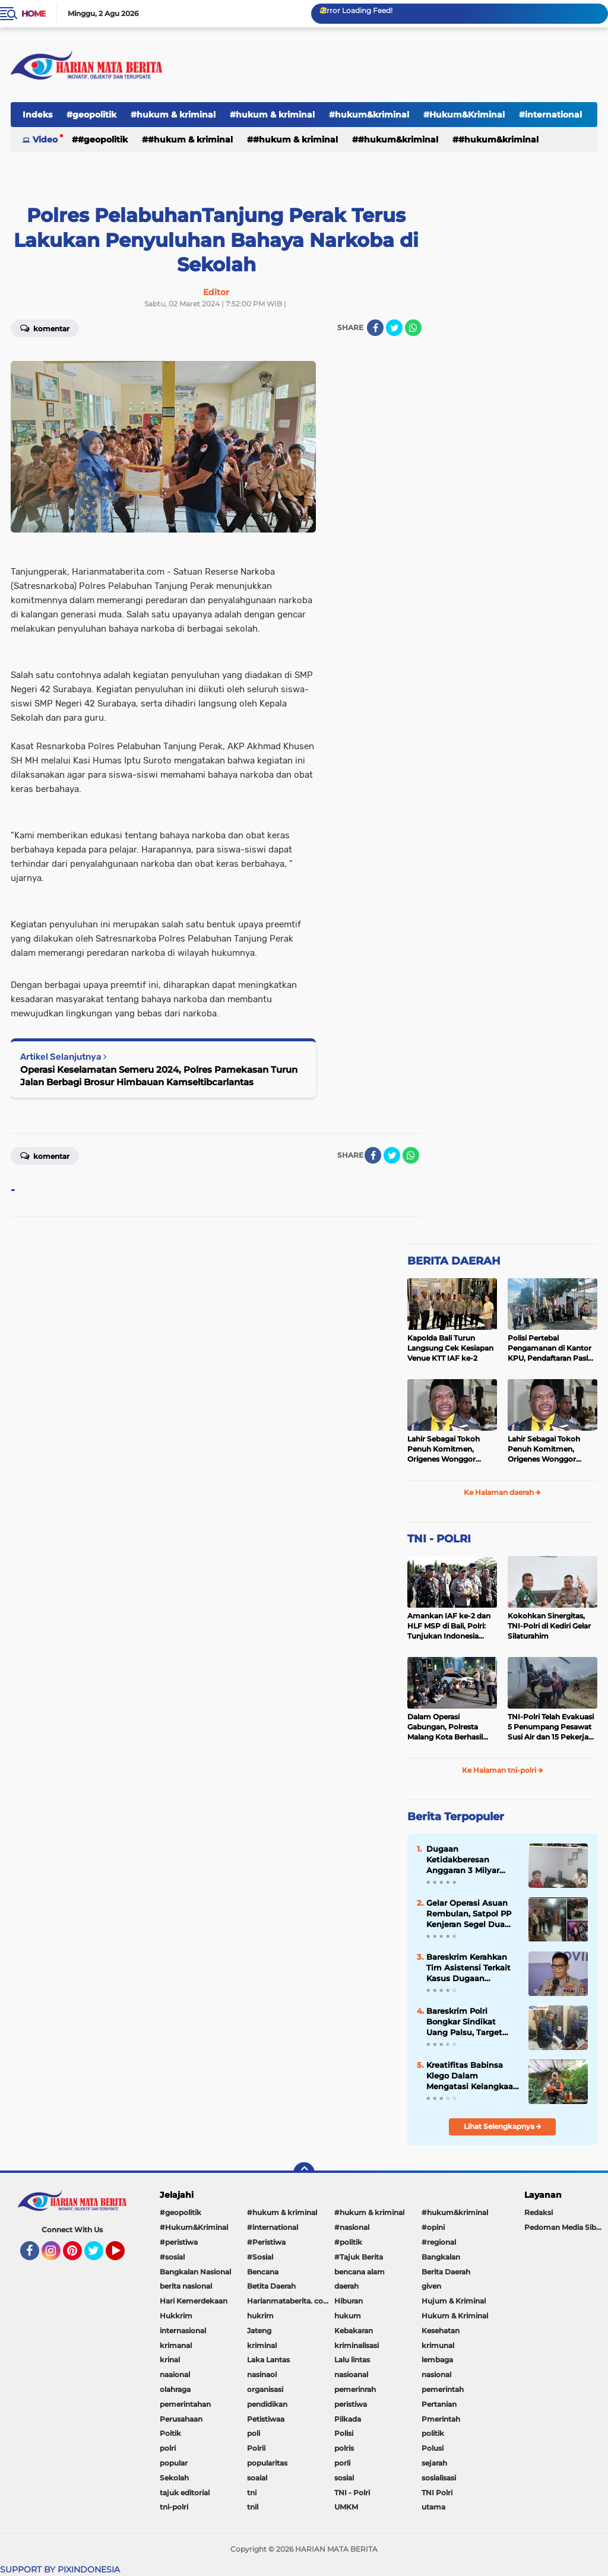  What do you see at coordinates (253, 2433) in the screenshot?
I see `poli` at bounding box center [253, 2433].